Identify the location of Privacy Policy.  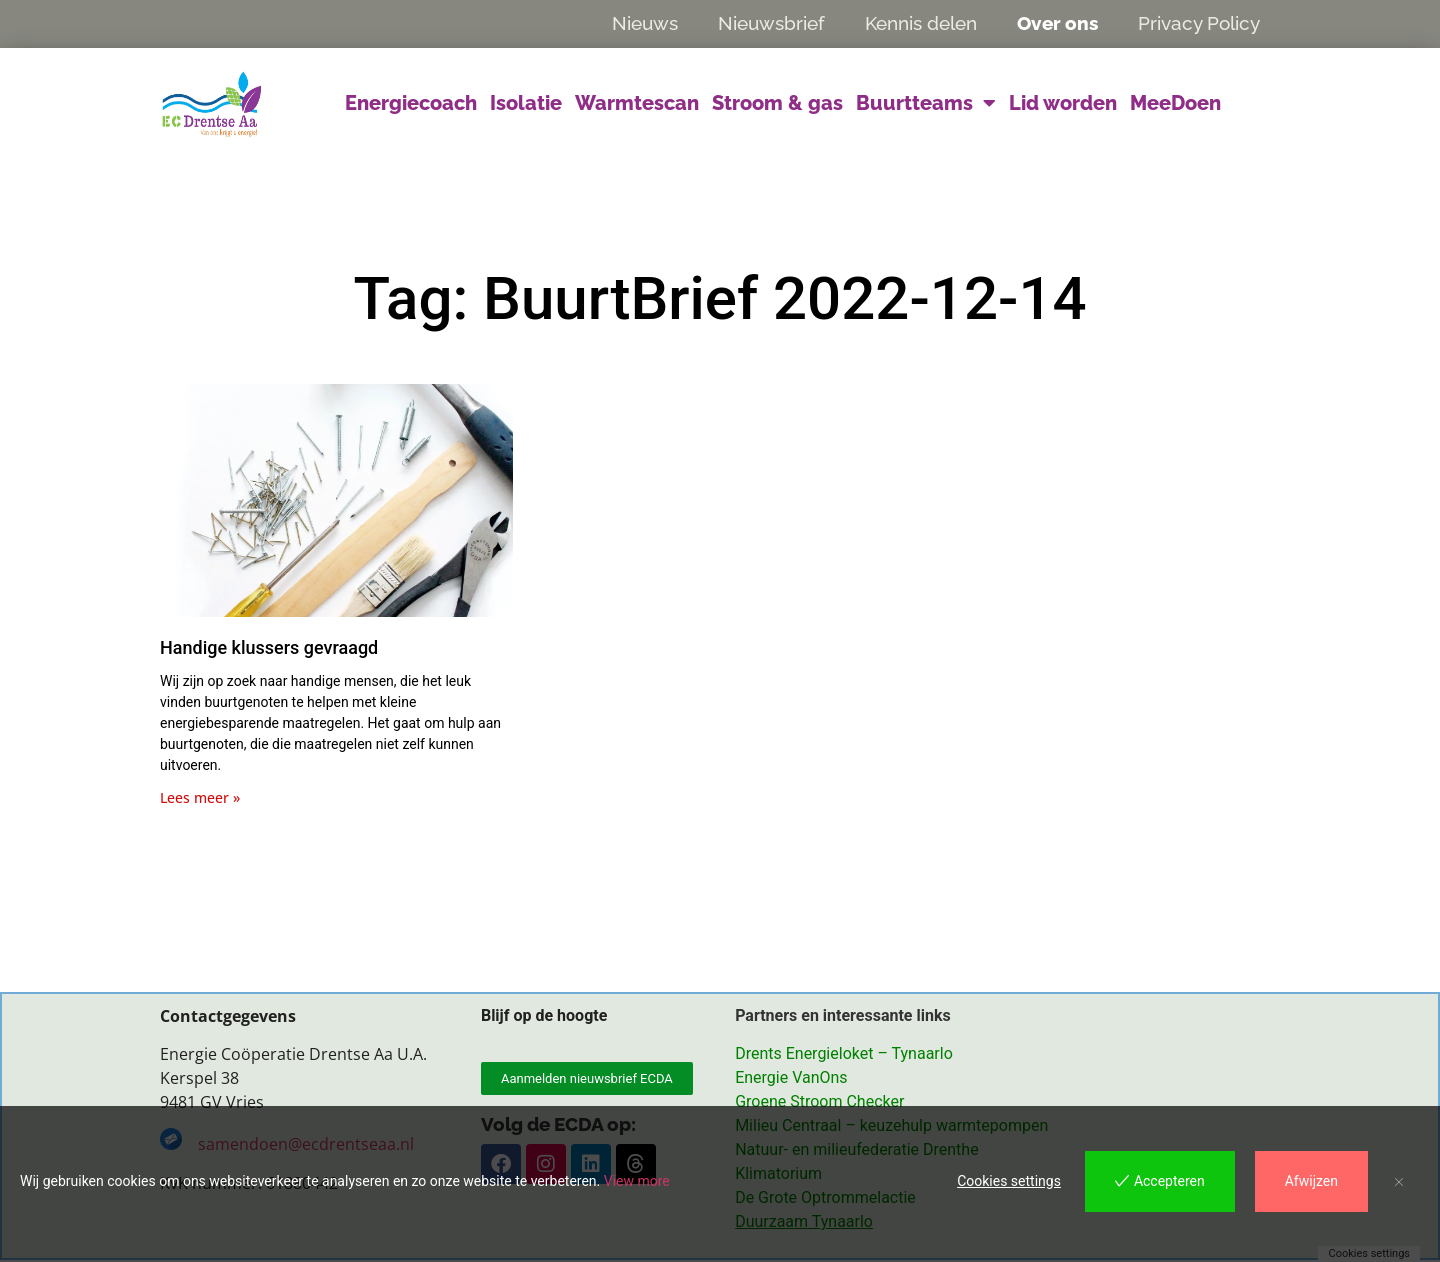
(1199, 23).